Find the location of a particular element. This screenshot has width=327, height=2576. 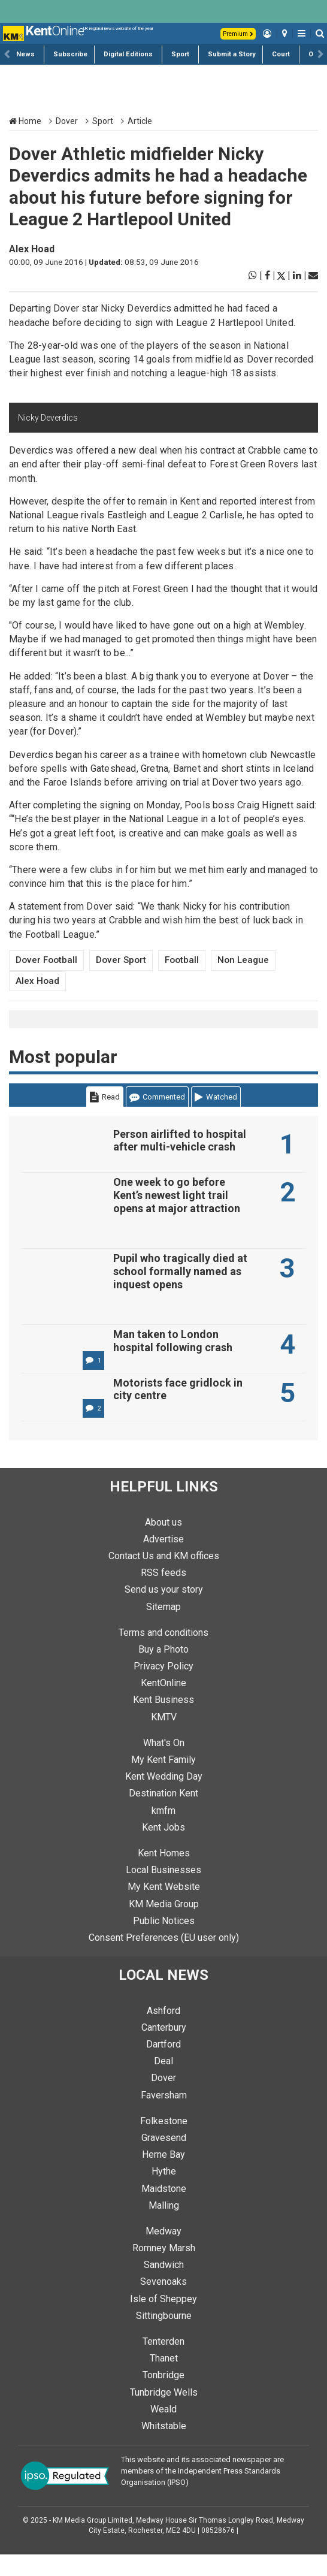

Weald is located at coordinates (163, 2430).